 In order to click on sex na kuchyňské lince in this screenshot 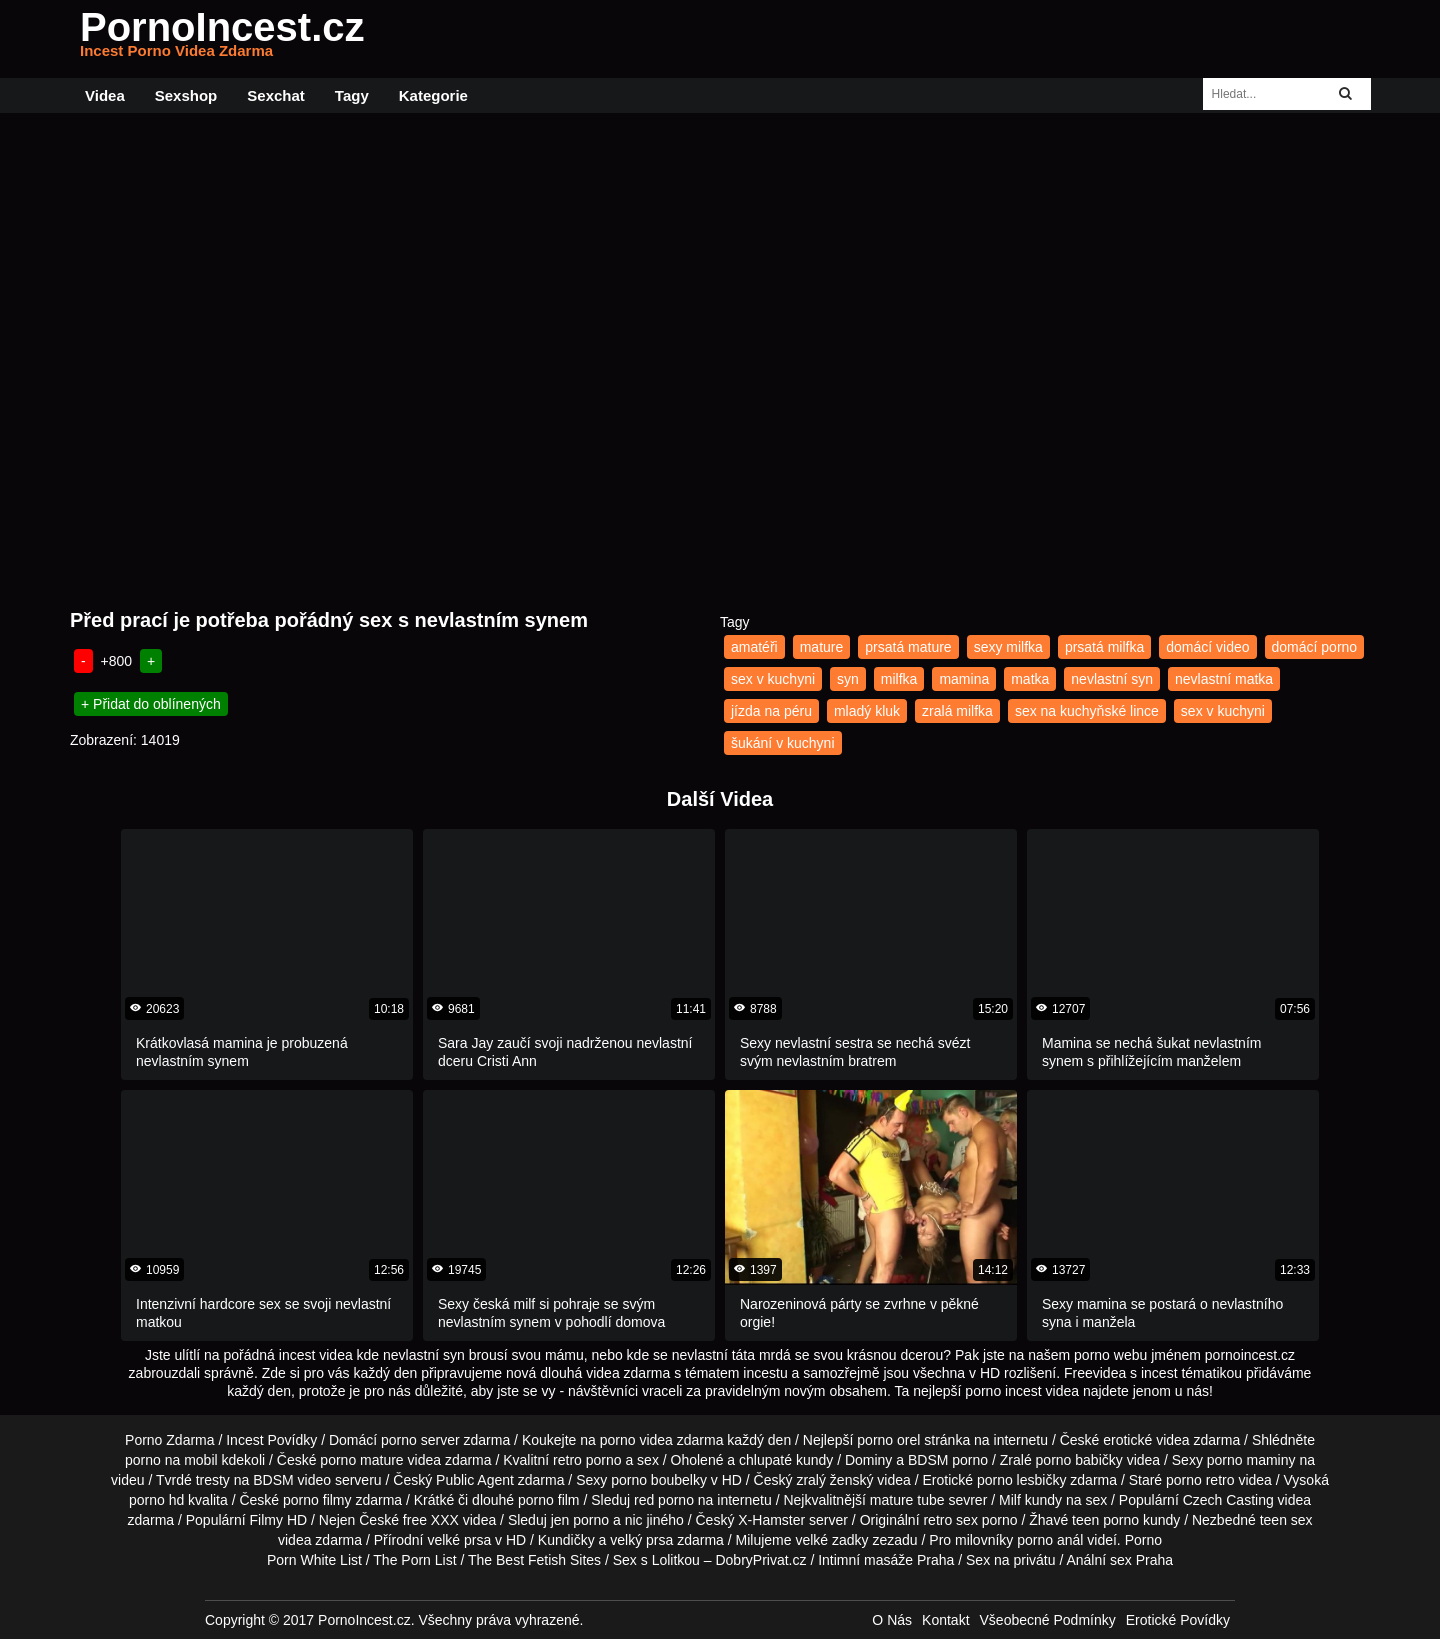, I will do `click(1087, 711)`.